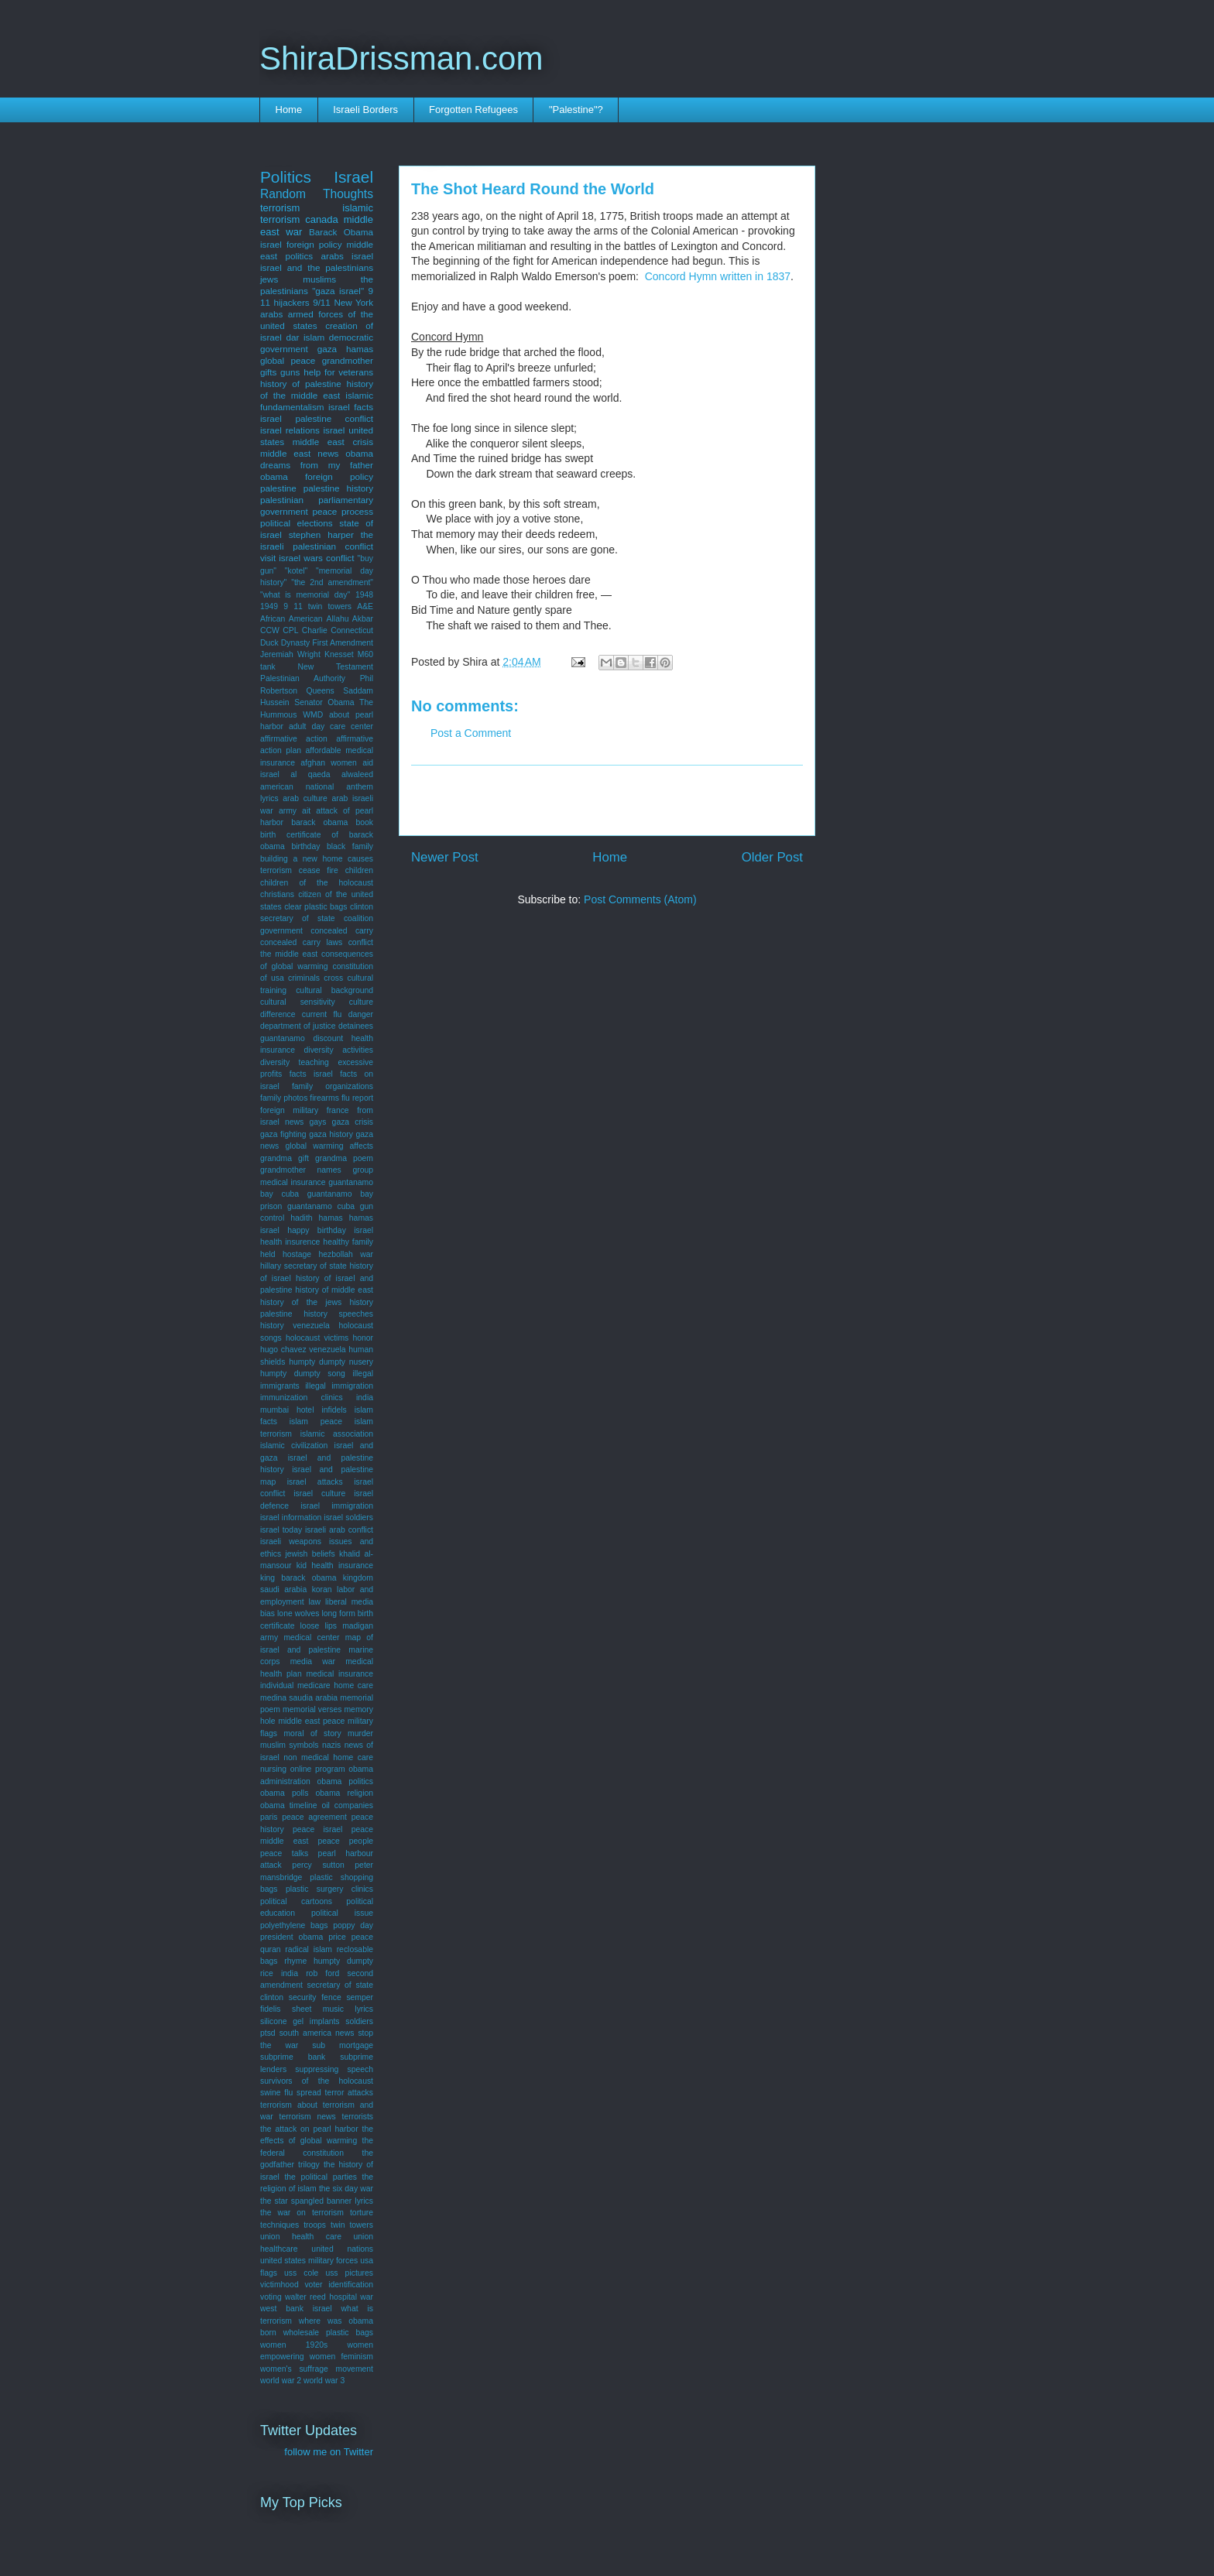  I want to click on concealed carry laws, so click(301, 942).